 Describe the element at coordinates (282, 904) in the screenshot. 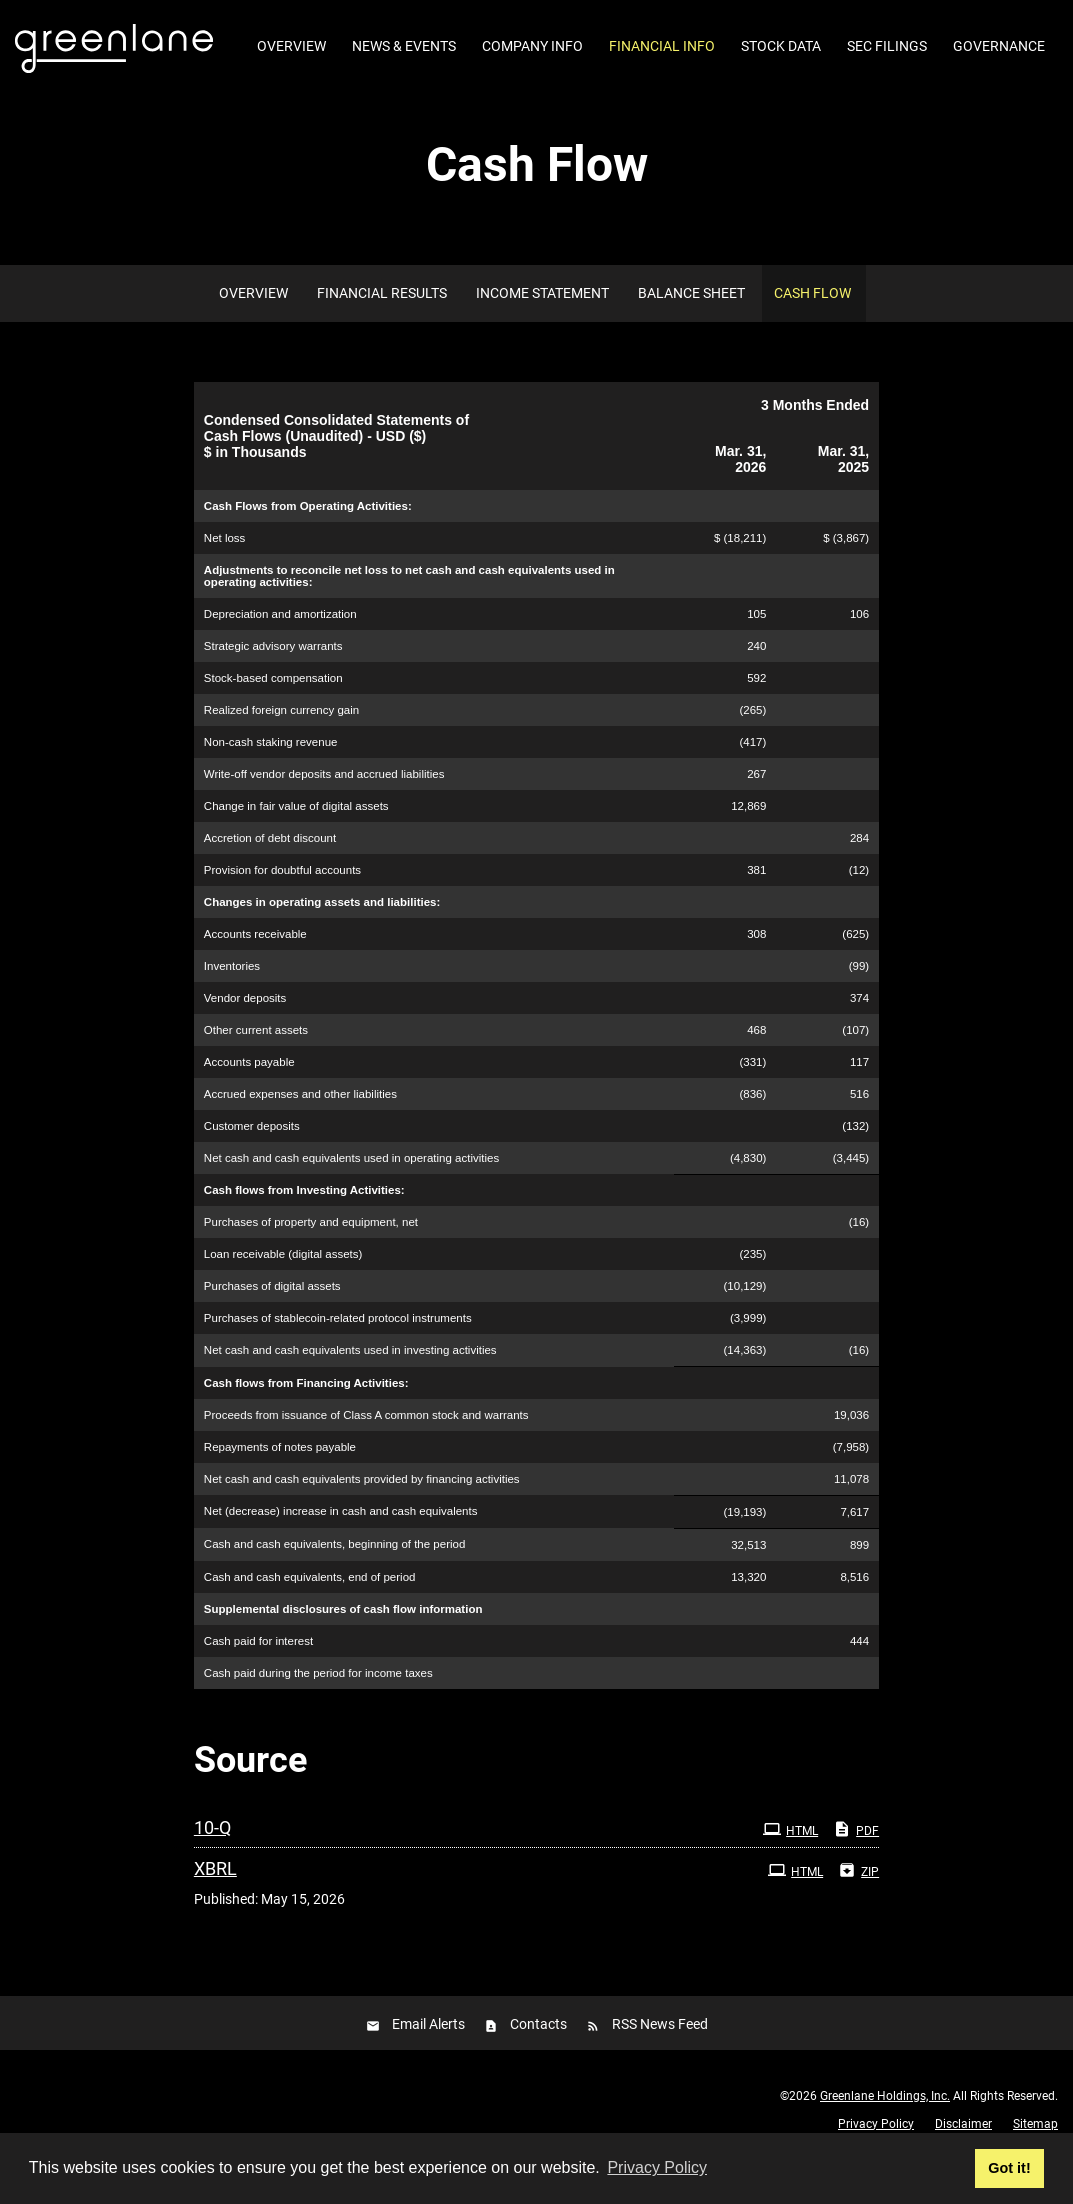

I see `Provision for doubtful accounts` at that location.